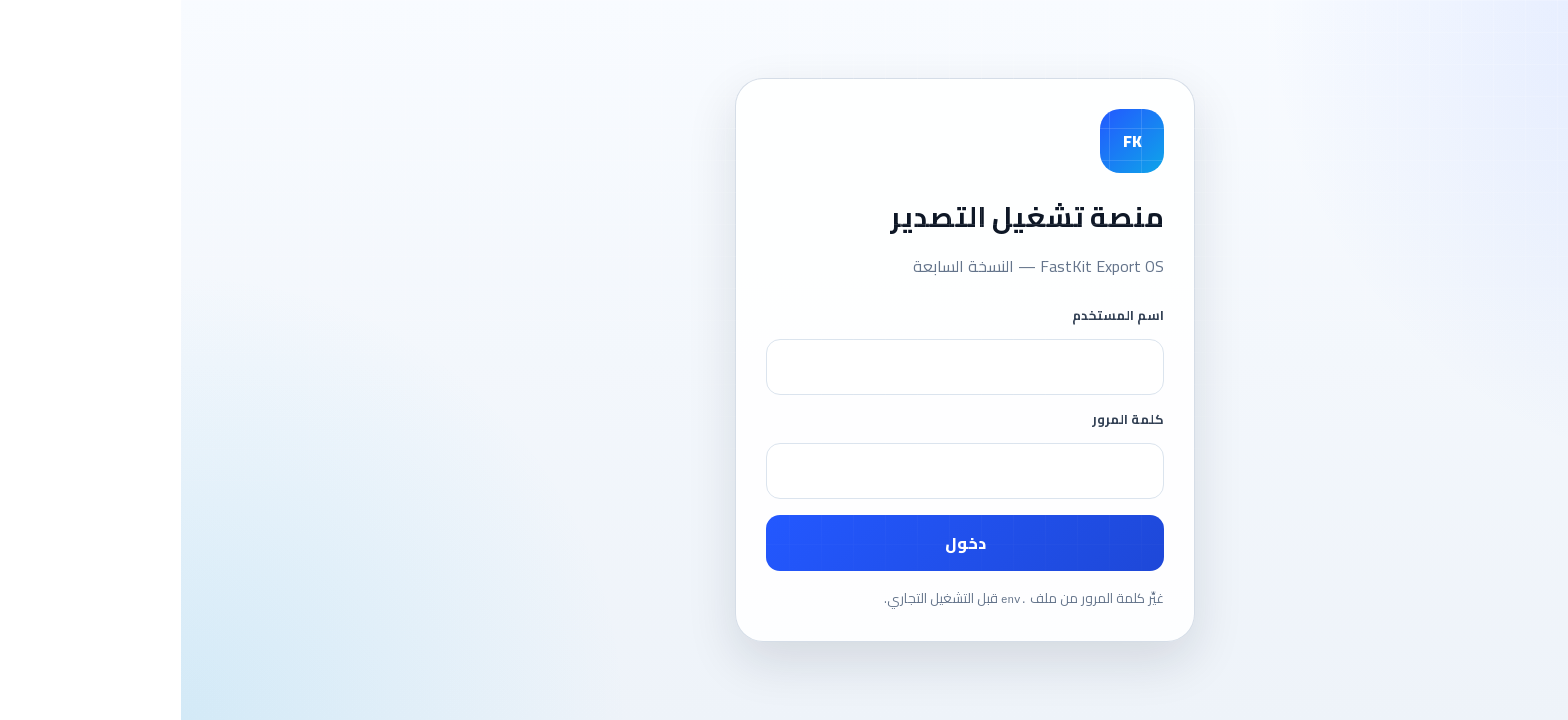 This screenshot has height=720, width=1568. Describe the element at coordinates (784, 543) in the screenshot. I see `دخول` at that location.